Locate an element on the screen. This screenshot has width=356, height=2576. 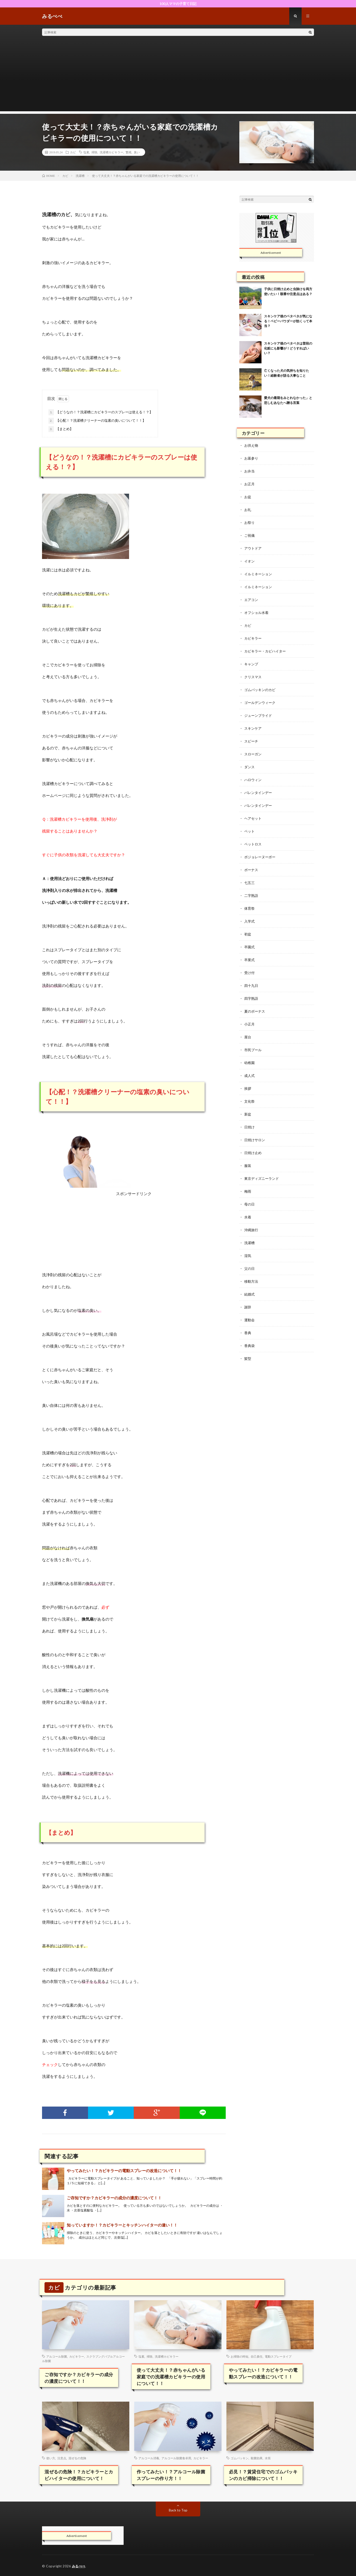
使い方 is located at coordinates (50, 2458).